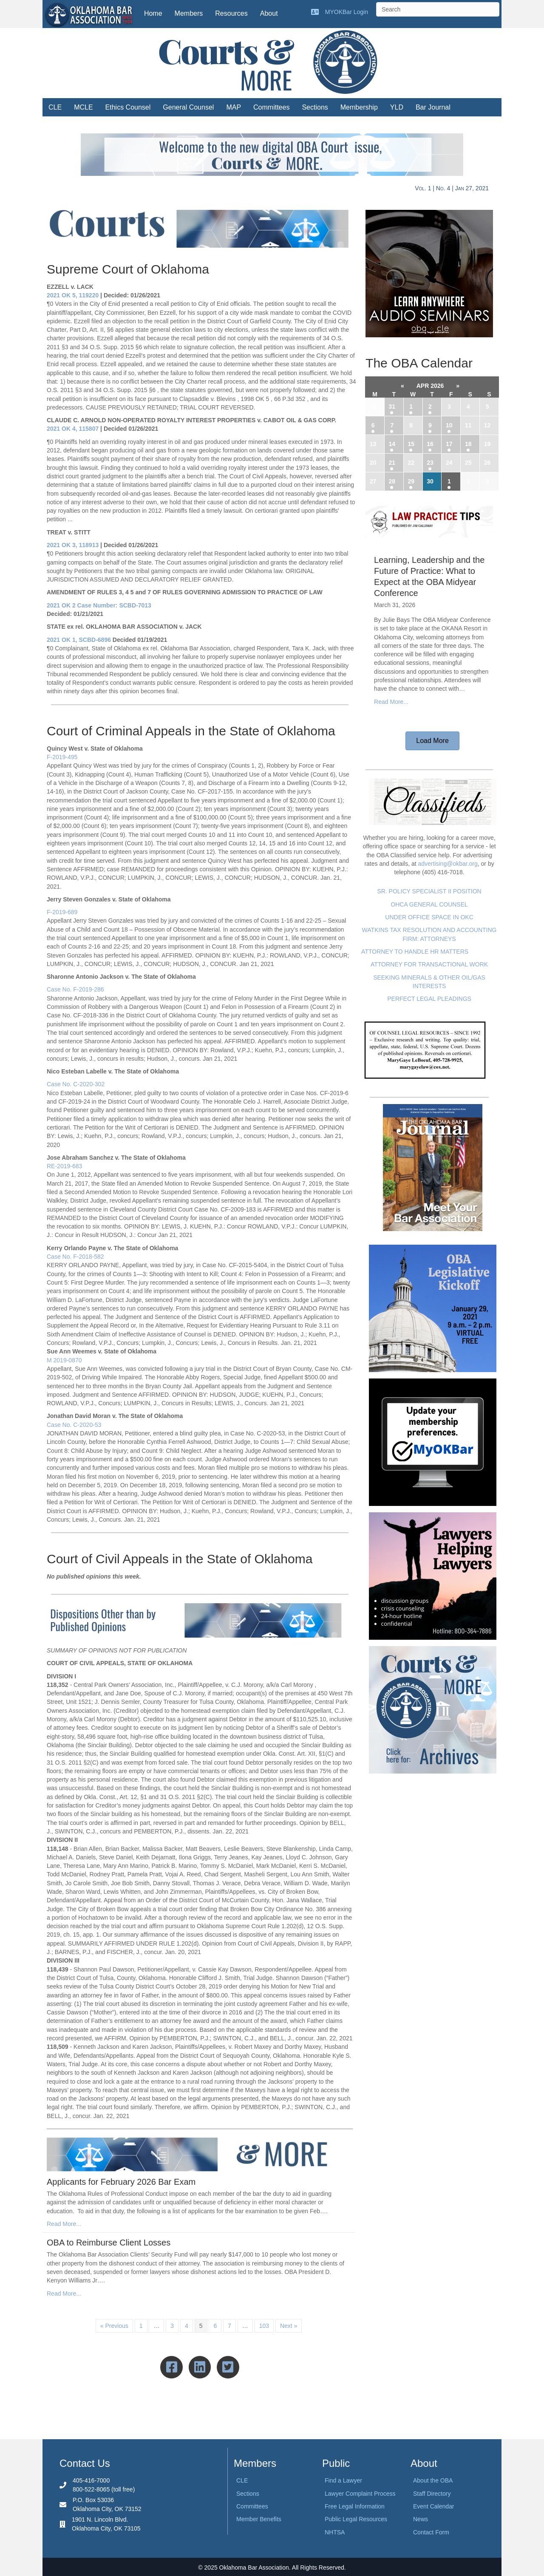 The image size is (544, 2576). Describe the element at coordinates (271, 107) in the screenshot. I see `Committees` at that location.